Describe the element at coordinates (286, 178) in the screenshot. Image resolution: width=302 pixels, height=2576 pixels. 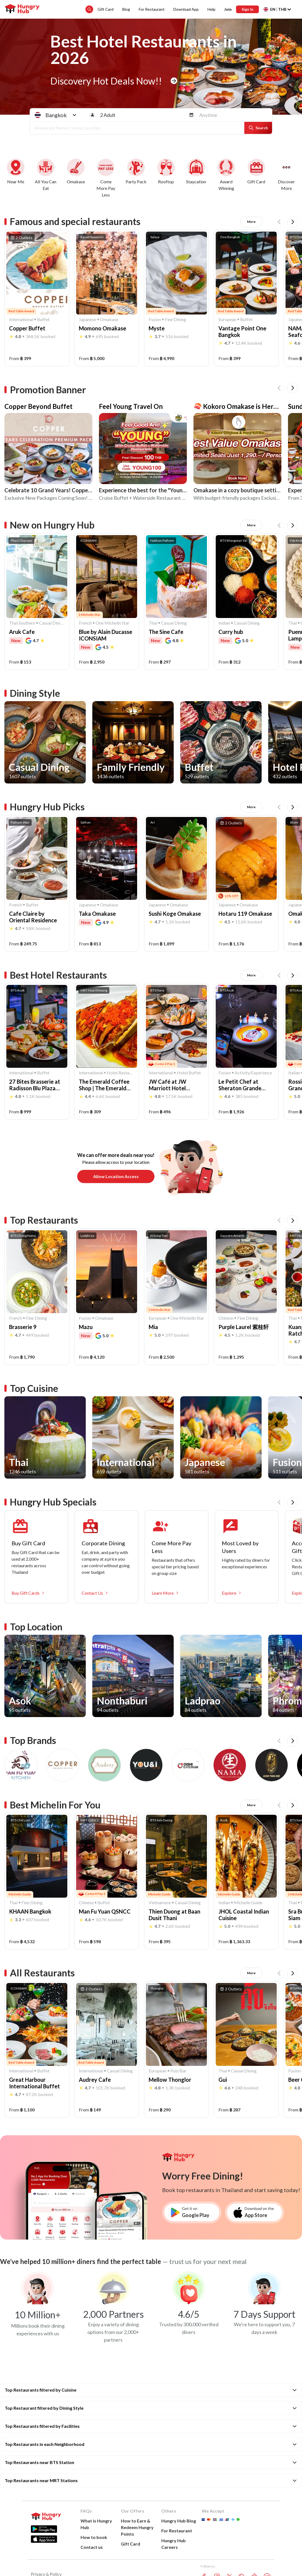
I see `[More deals]` at that location.